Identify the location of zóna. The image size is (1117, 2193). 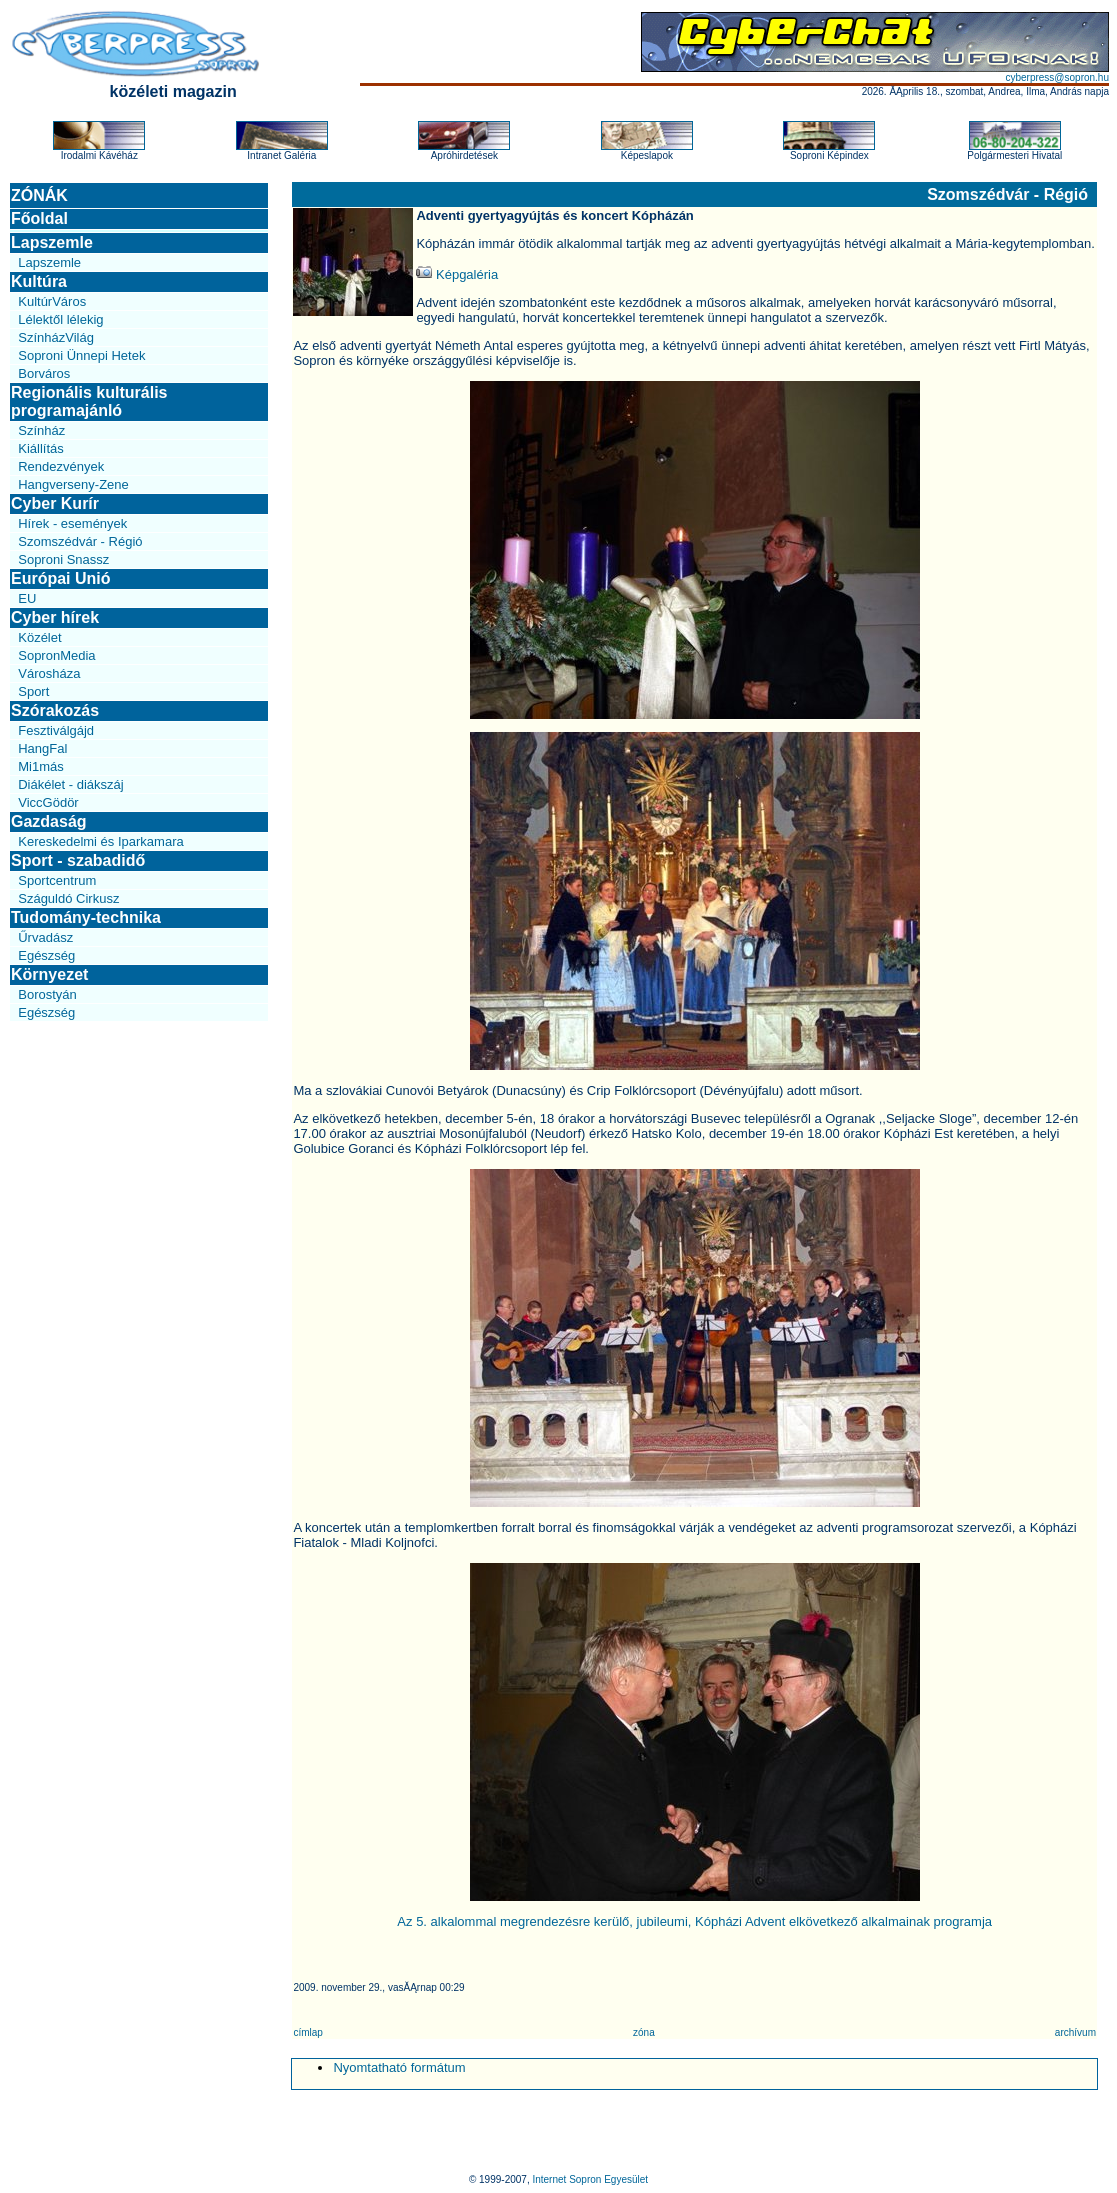
(644, 2032).